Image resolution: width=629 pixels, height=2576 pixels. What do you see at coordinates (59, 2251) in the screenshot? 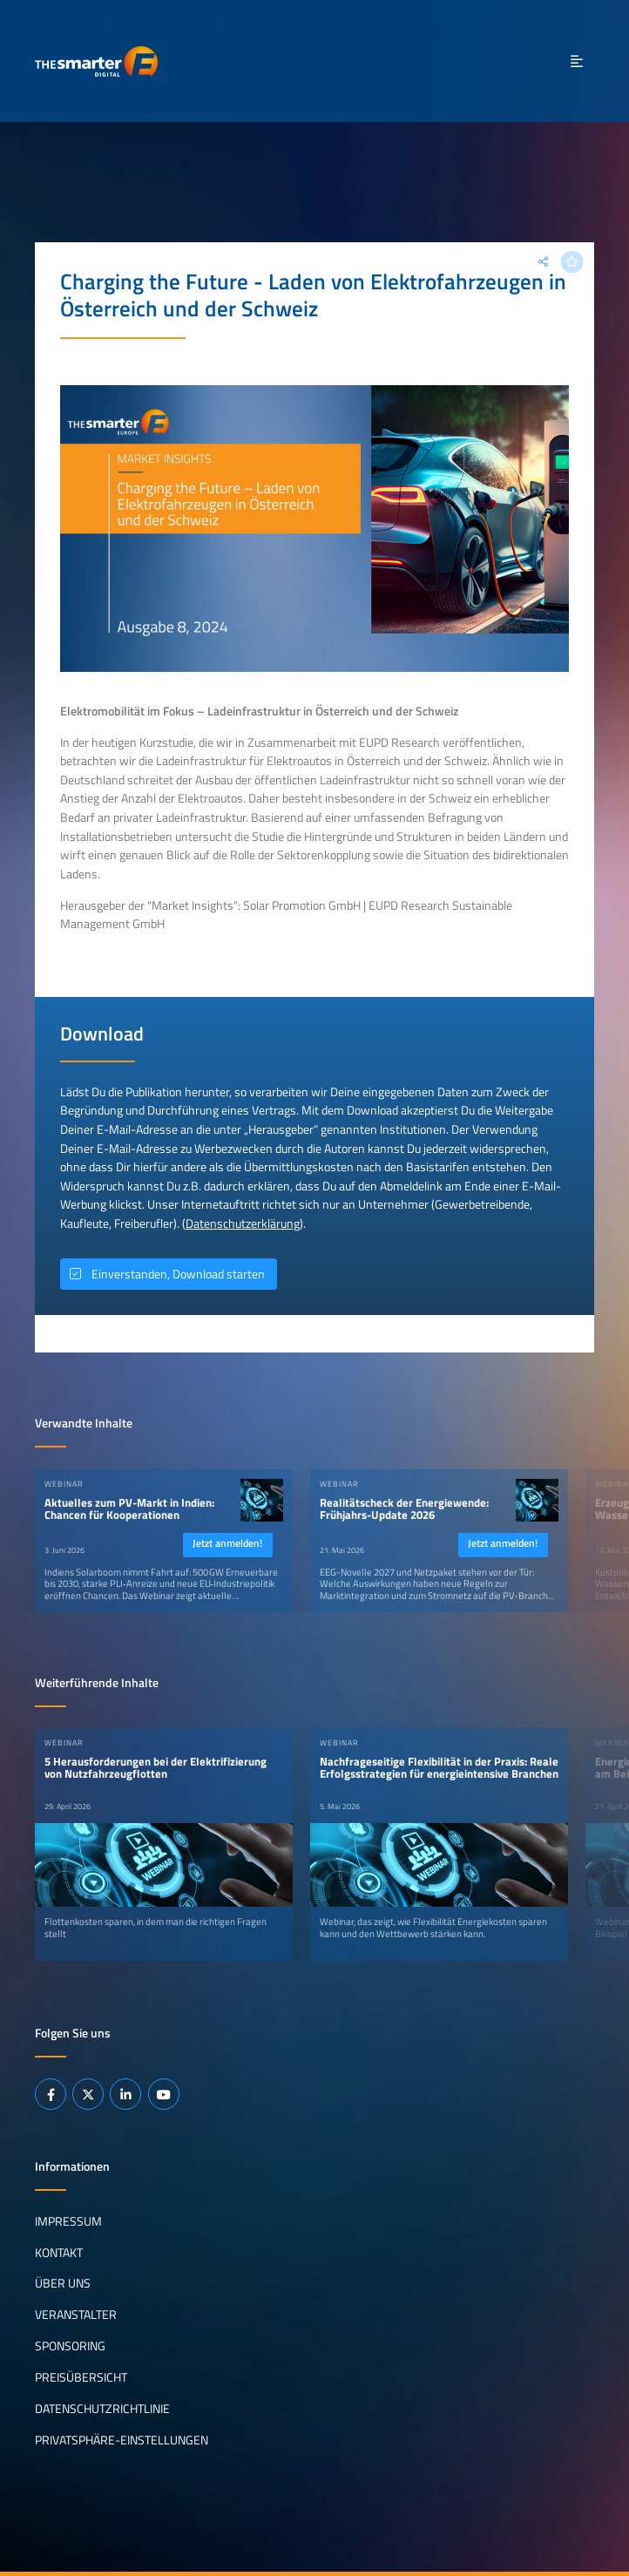
I see `Kontakt` at bounding box center [59, 2251].